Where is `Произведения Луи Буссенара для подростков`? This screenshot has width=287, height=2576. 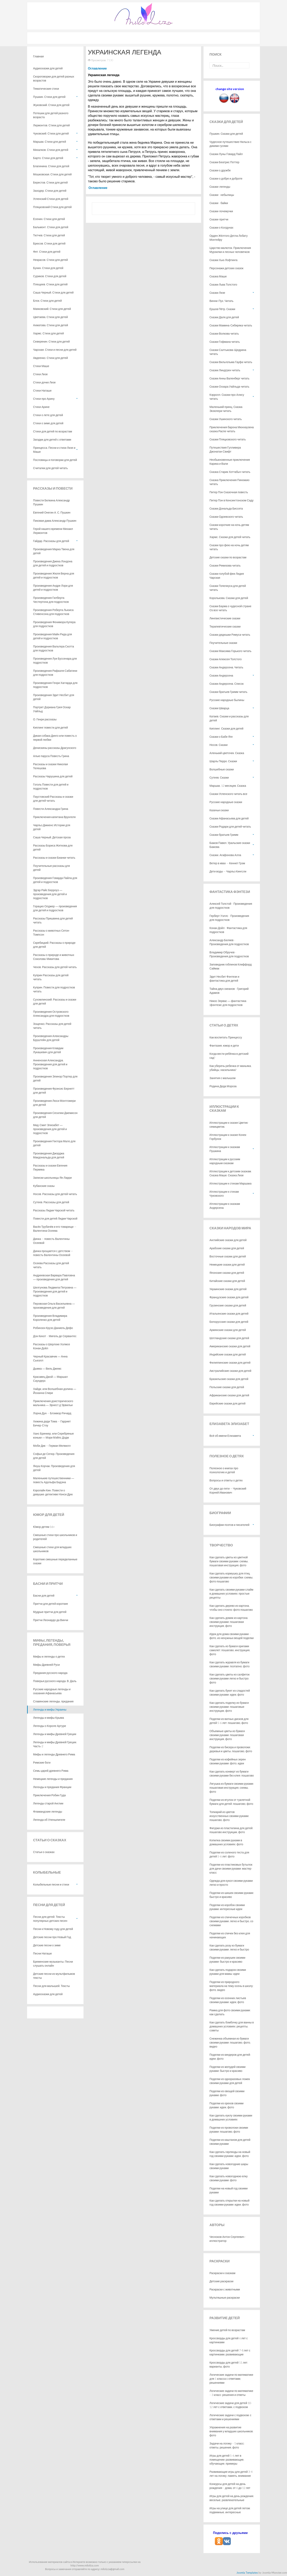
Произведения Луи Буссенара для подростков is located at coordinates (55, 660).